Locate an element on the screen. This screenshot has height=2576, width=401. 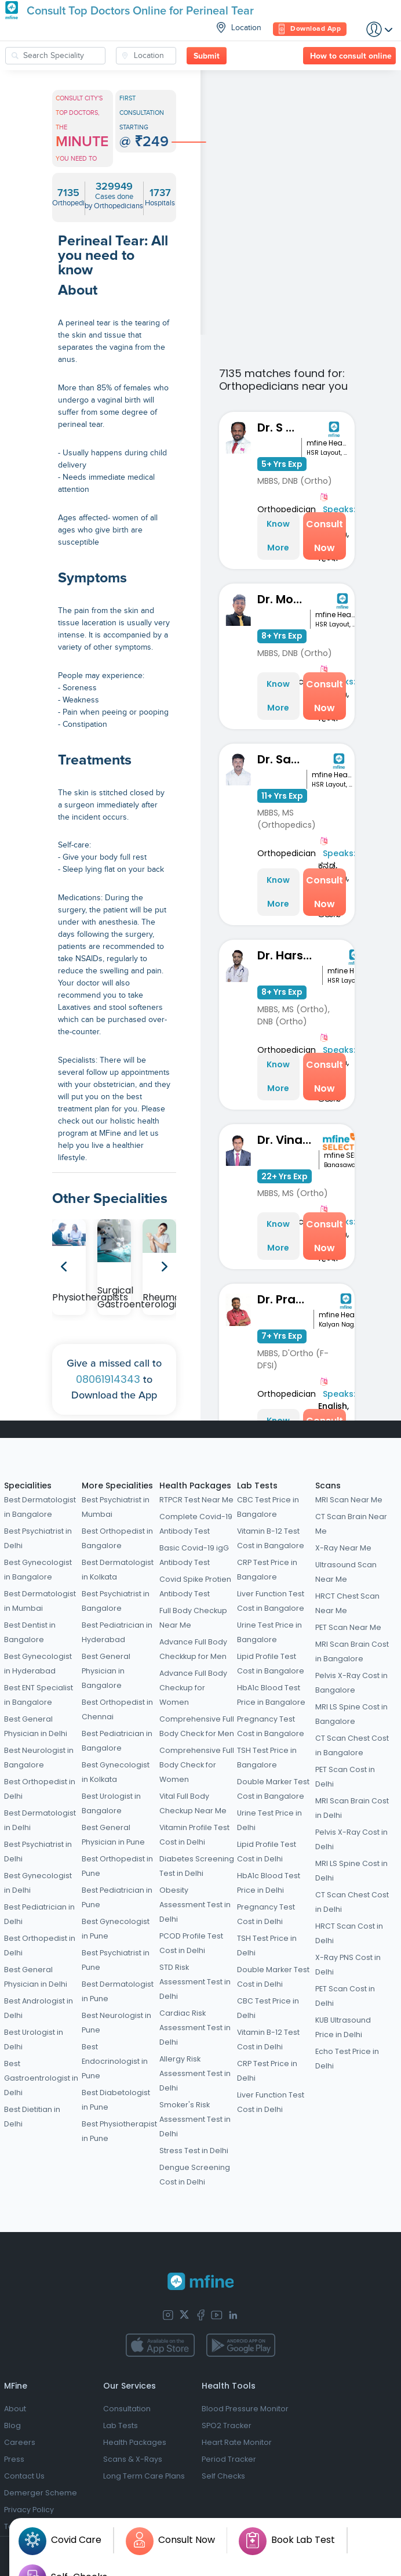
CBC Test Price in Bangalore is located at coordinates (268, 1507).